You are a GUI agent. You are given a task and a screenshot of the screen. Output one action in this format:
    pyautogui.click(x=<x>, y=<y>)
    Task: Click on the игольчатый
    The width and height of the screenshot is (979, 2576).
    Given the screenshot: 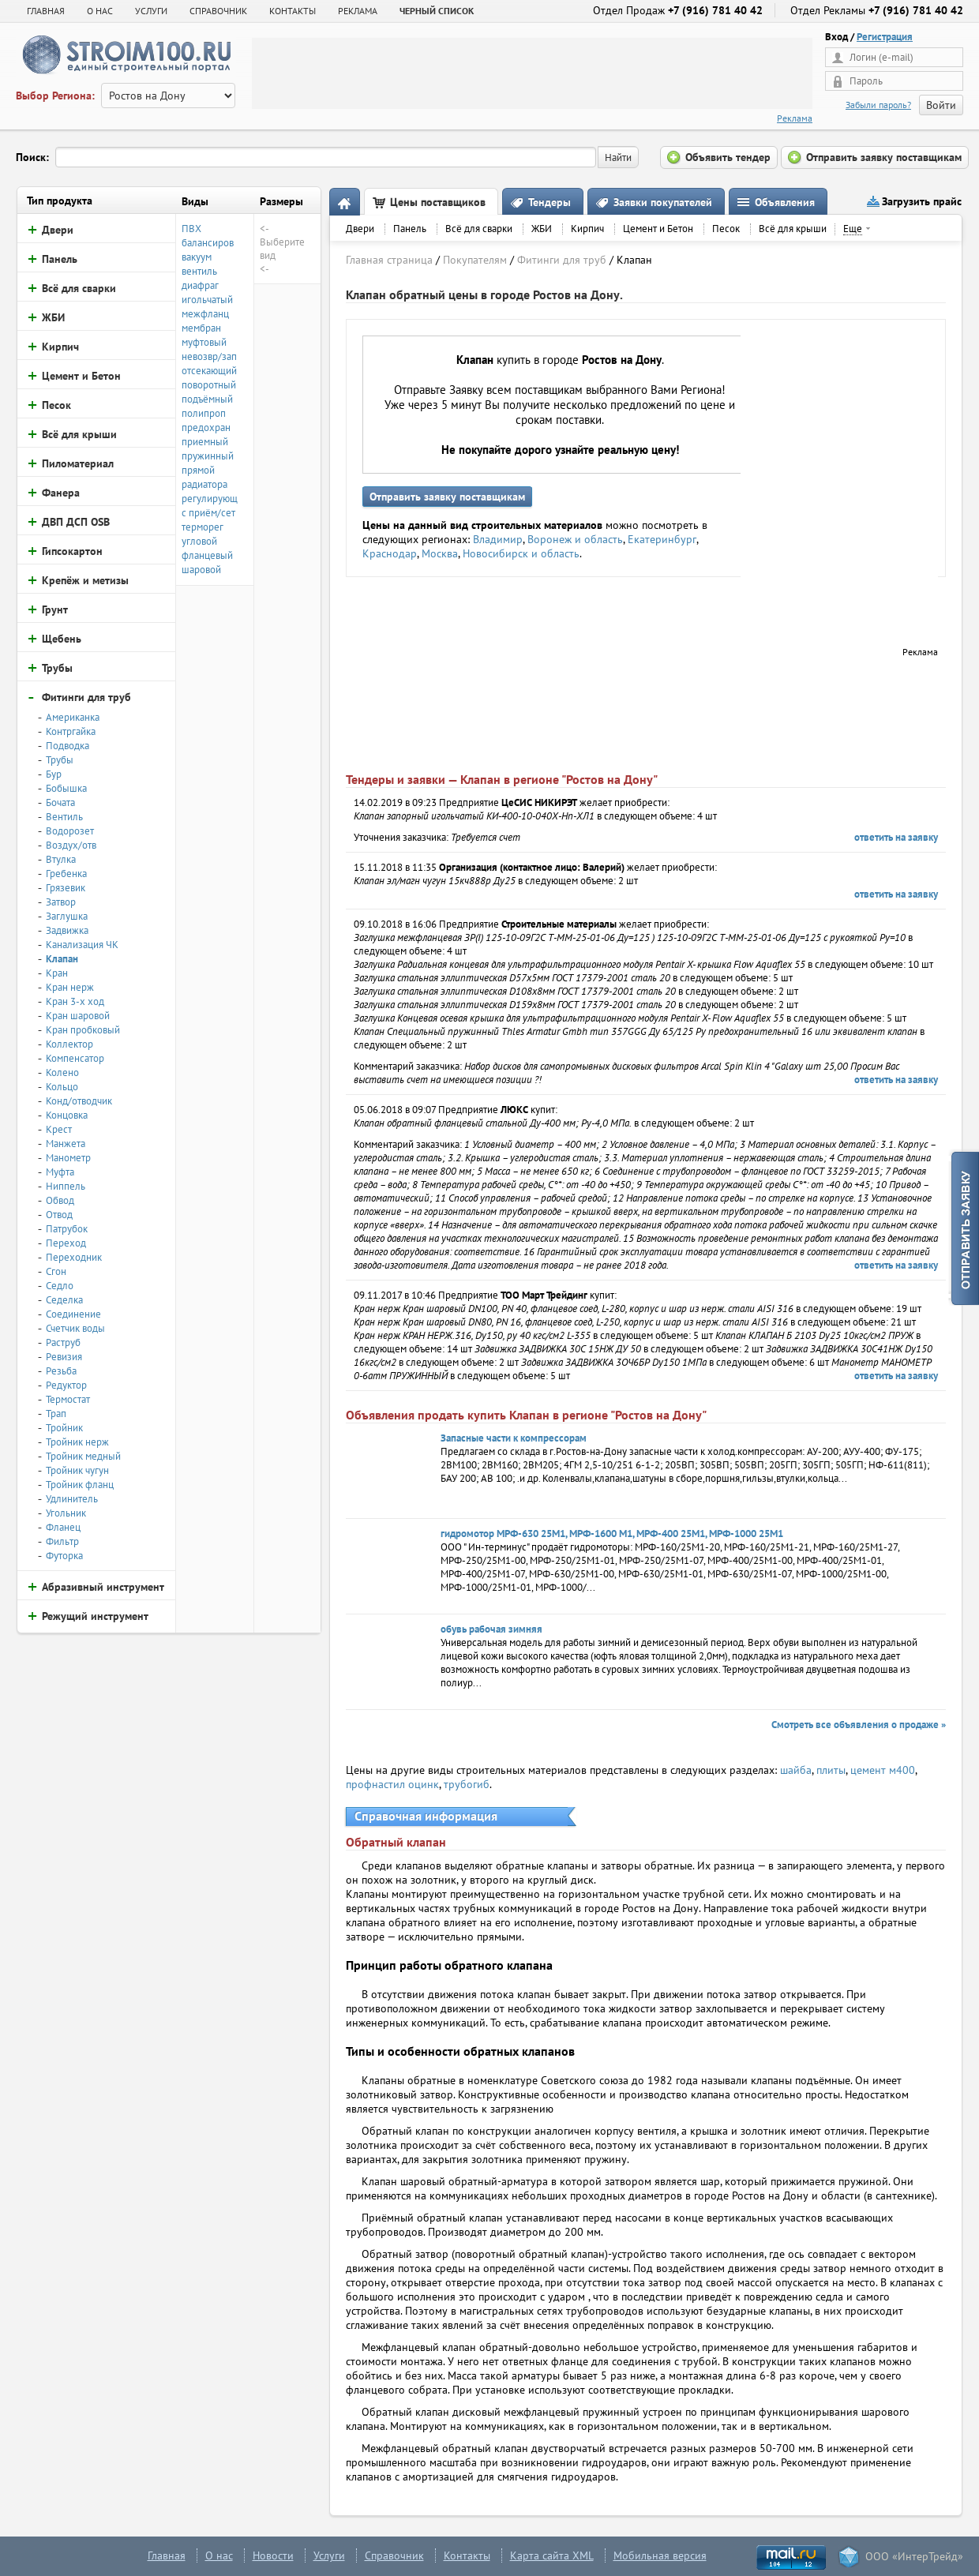 What is the action you would take?
    pyautogui.click(x=207, y=299)
    